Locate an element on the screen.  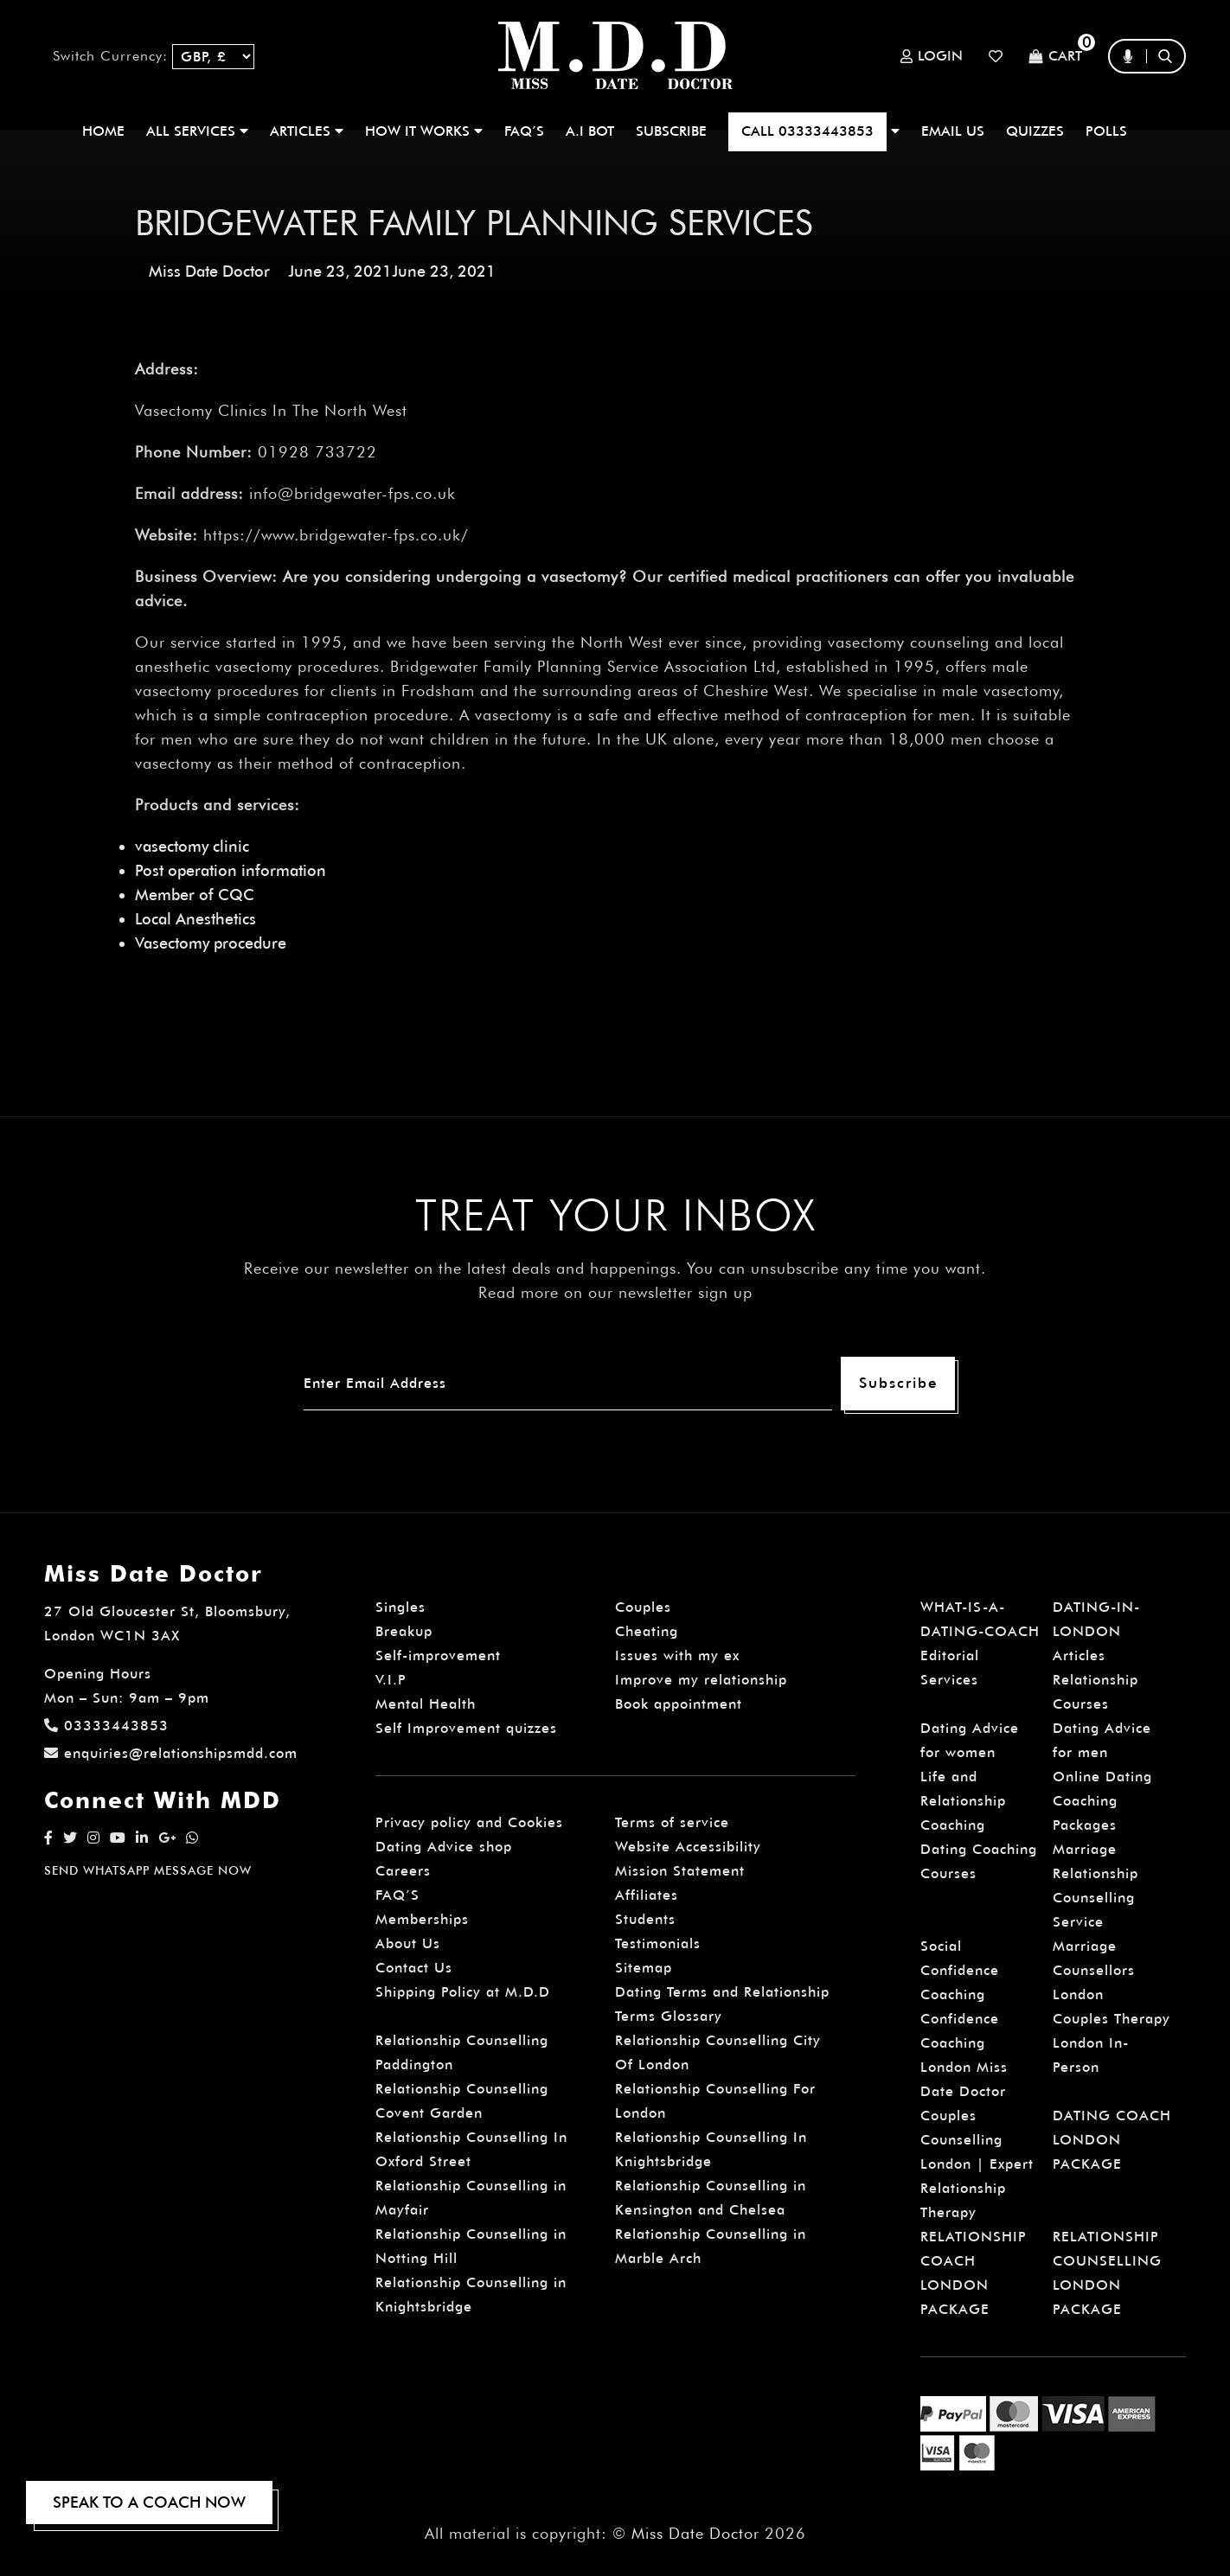
Privacy policy and Cookies is located at coordinates (469, 1822).